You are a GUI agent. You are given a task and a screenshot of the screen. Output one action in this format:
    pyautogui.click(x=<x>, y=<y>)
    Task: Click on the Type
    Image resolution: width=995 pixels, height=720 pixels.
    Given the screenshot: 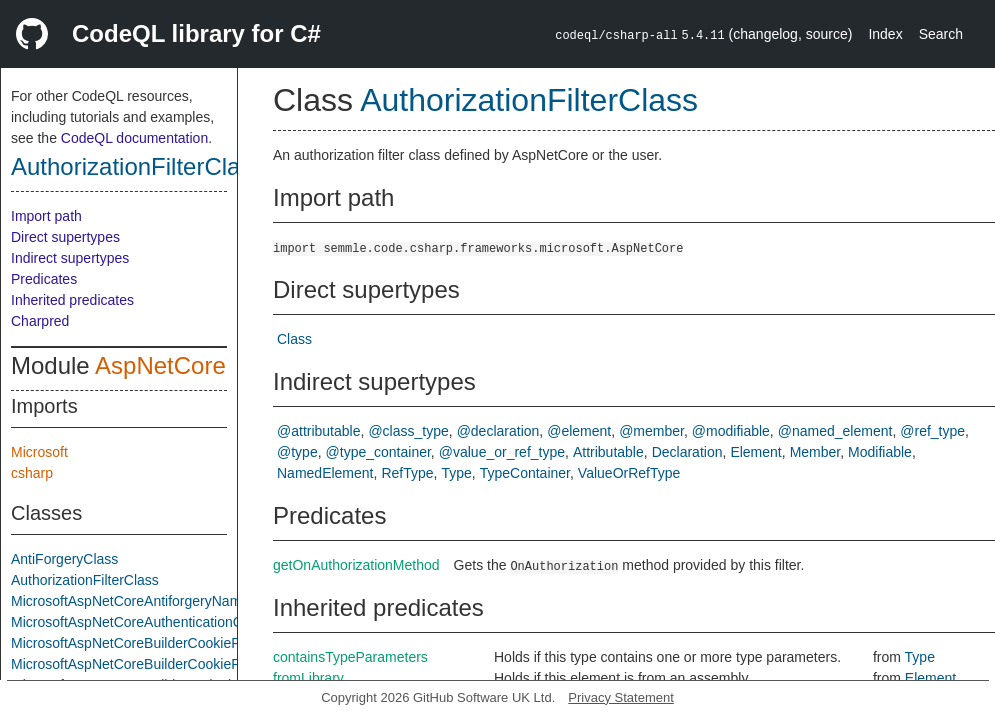 What is the action you would take?
    pyautogui.click(x=456, y=473)
    